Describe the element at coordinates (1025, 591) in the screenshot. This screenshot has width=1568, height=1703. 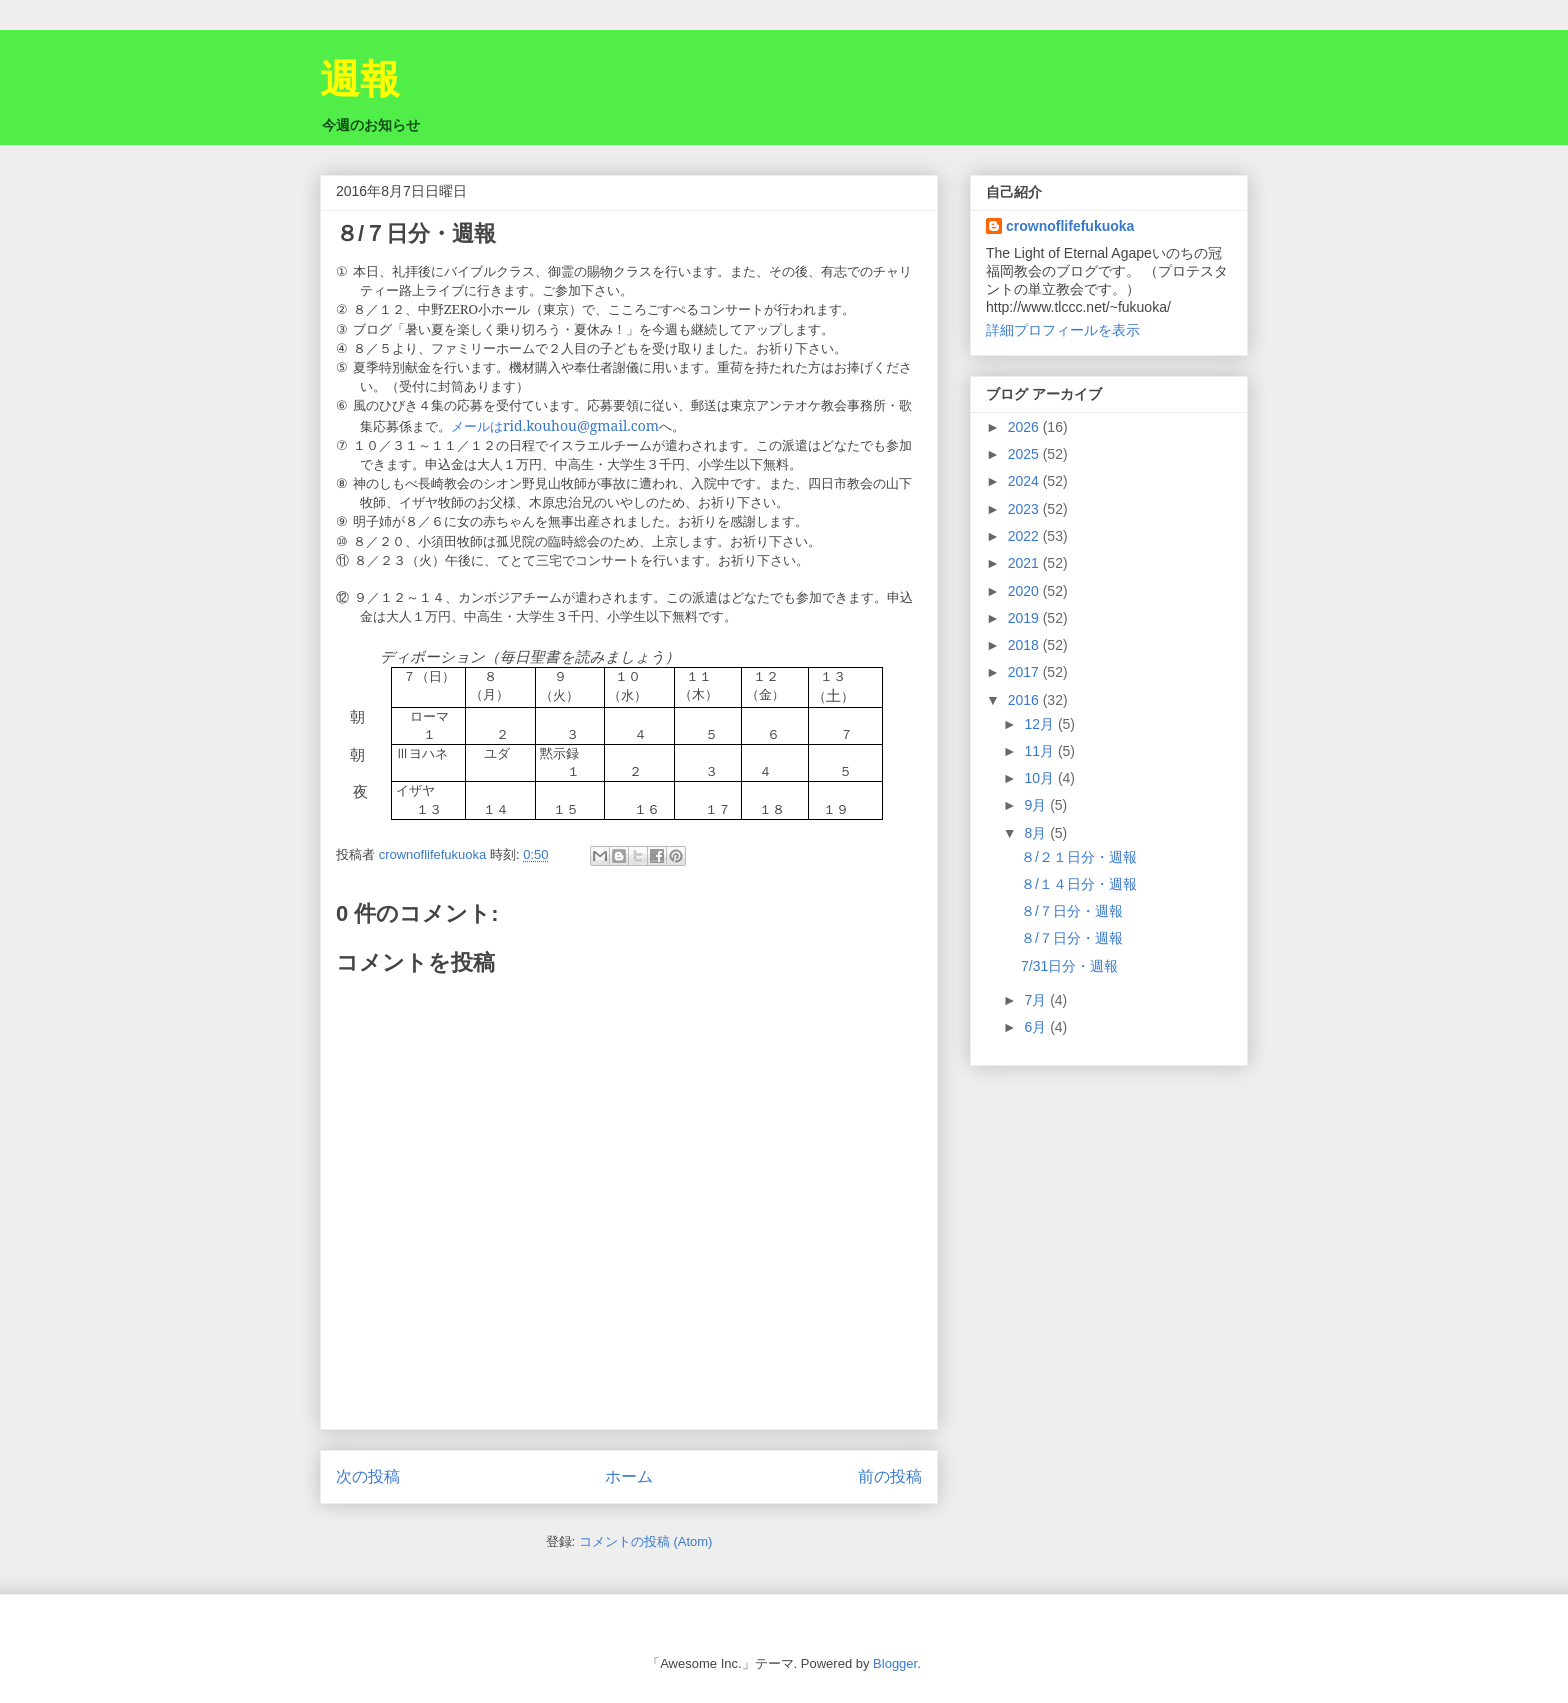
I see `2020` at that location.